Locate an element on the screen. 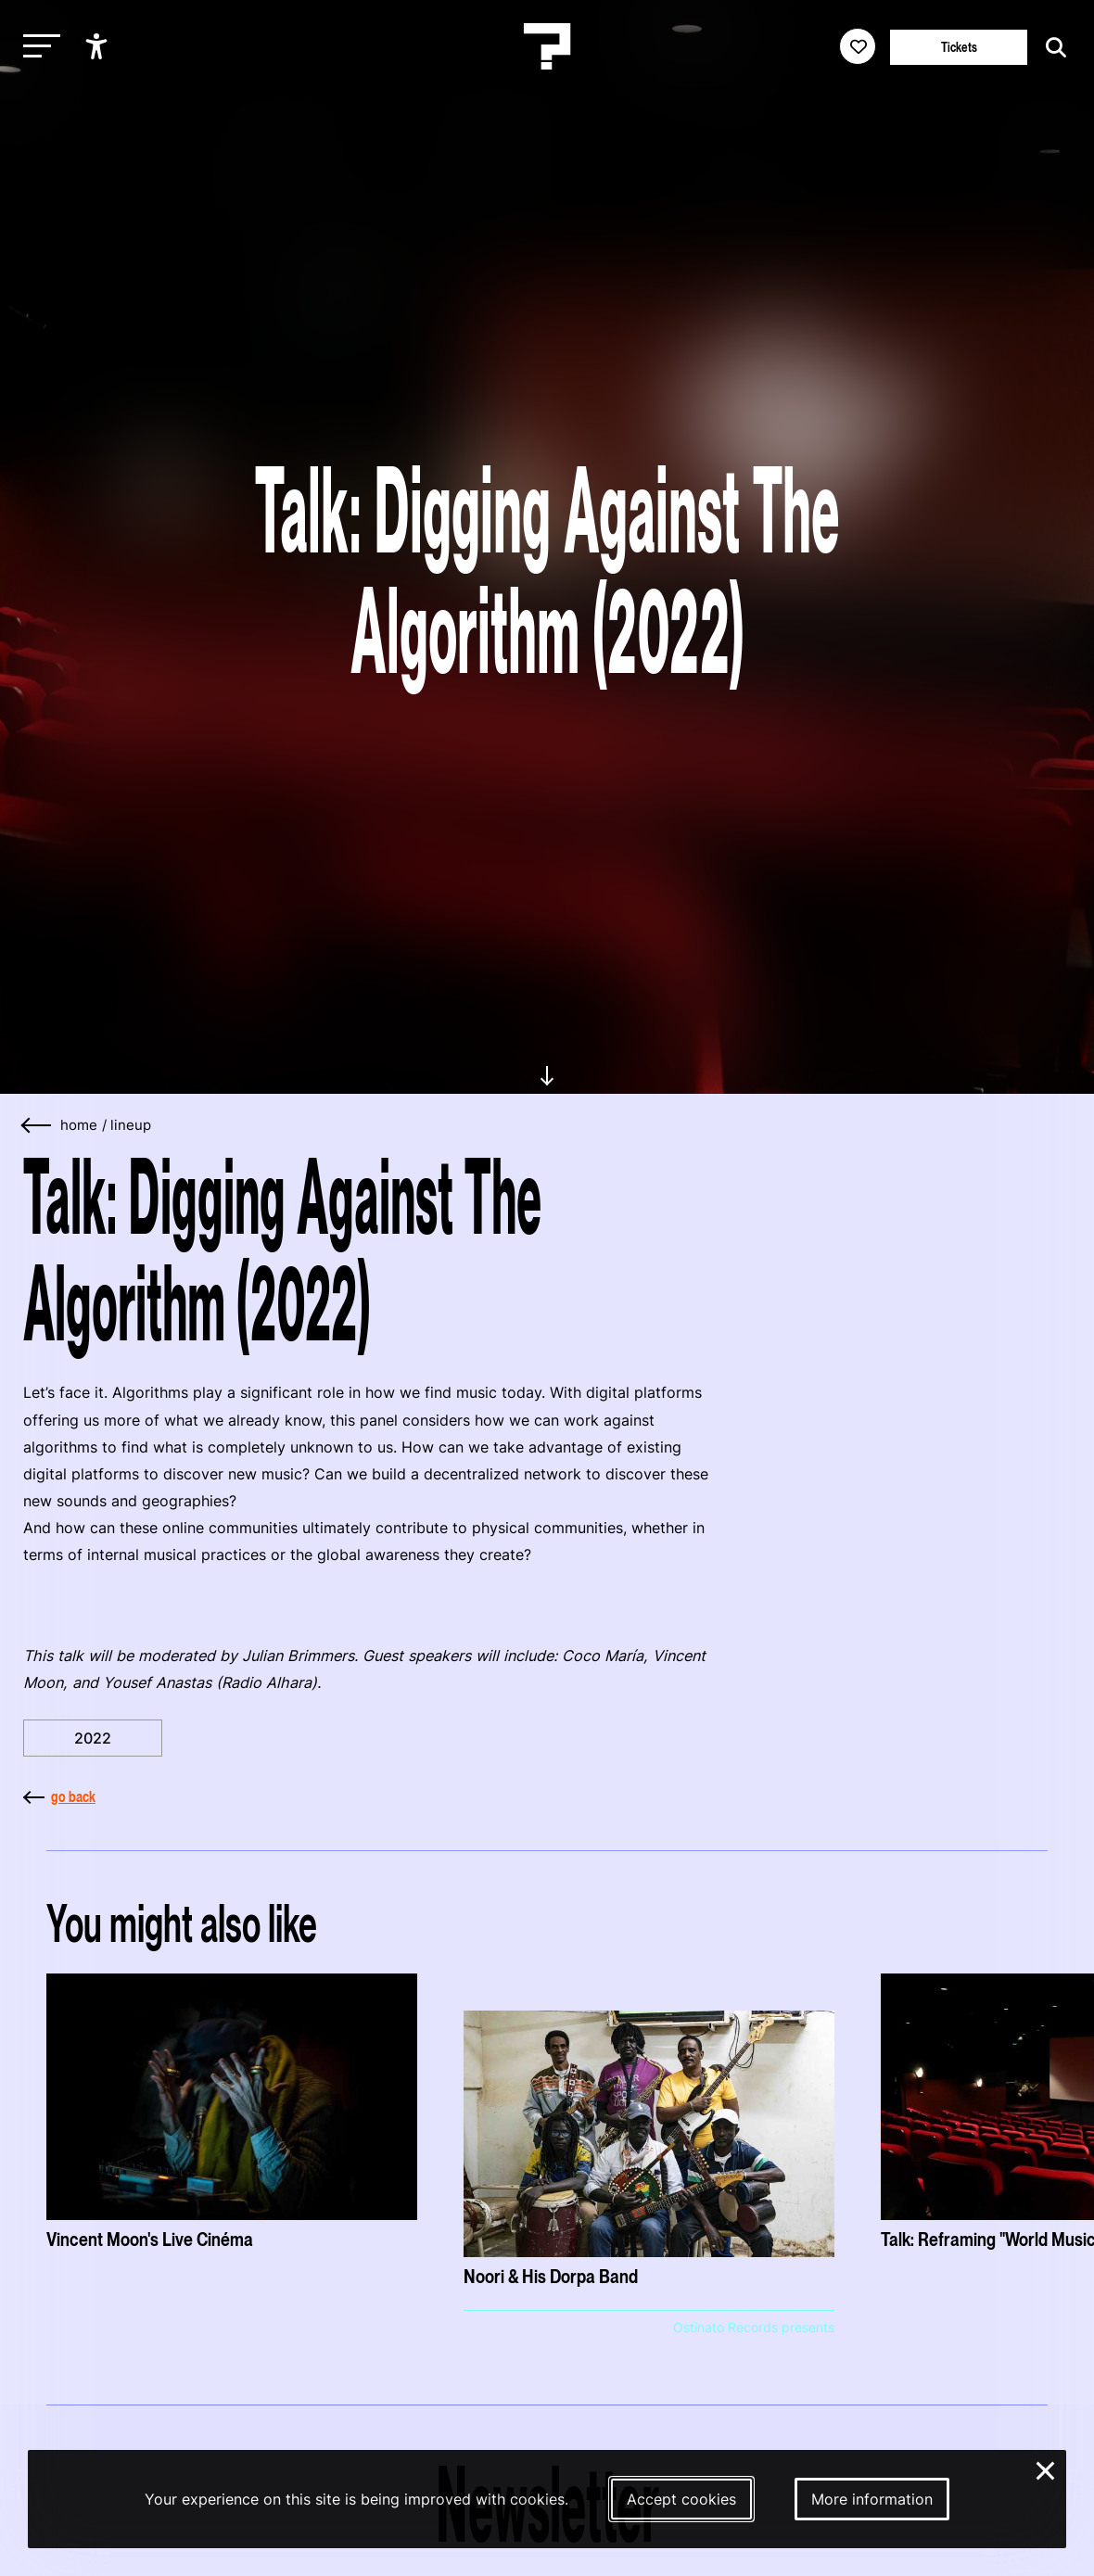 This screenshot has width=1094, height=2576. 2022 is located at coordinates (92, 1738).